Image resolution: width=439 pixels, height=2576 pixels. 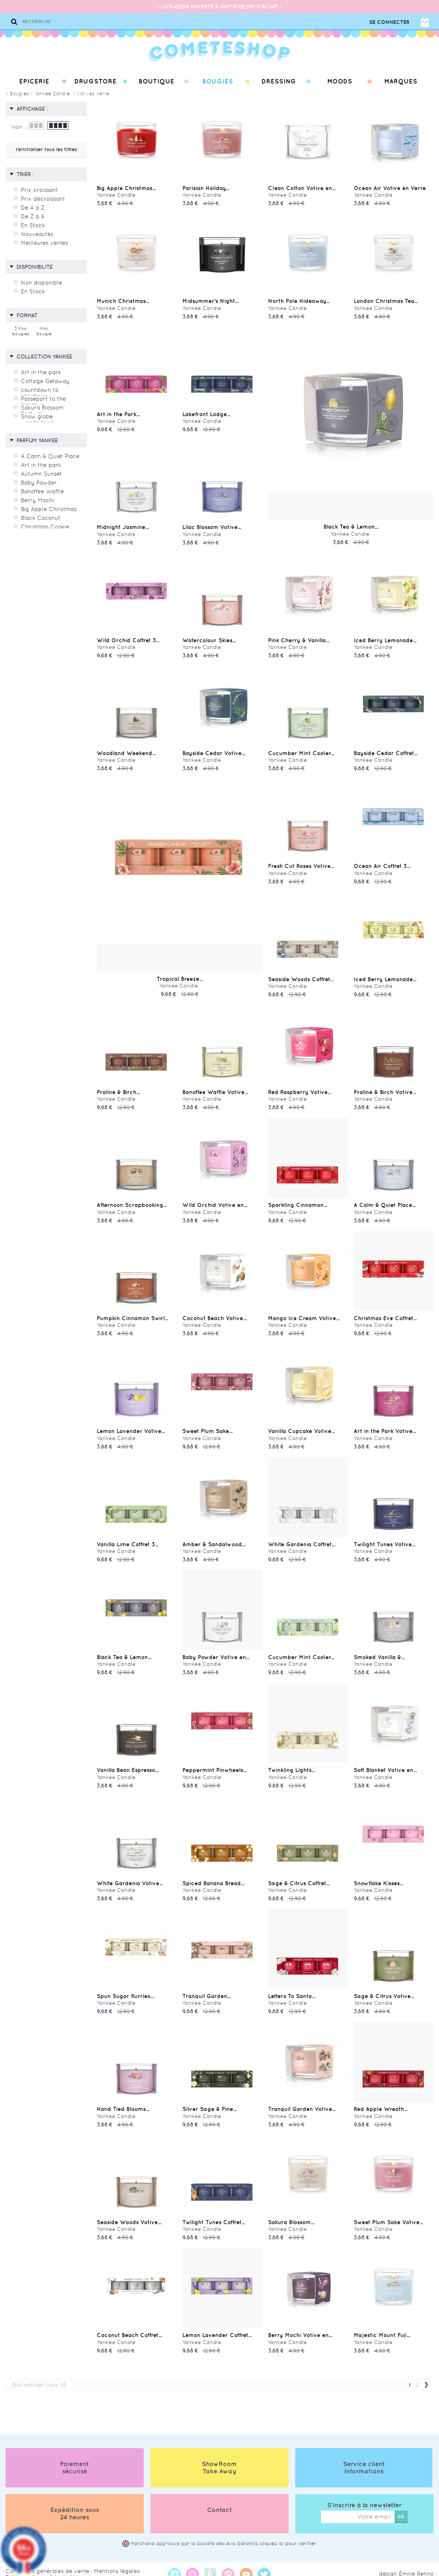 What do you see at coordinates (31, 207) in the screenshot?
I see `De A à Z` at bounding box center [31, 207].